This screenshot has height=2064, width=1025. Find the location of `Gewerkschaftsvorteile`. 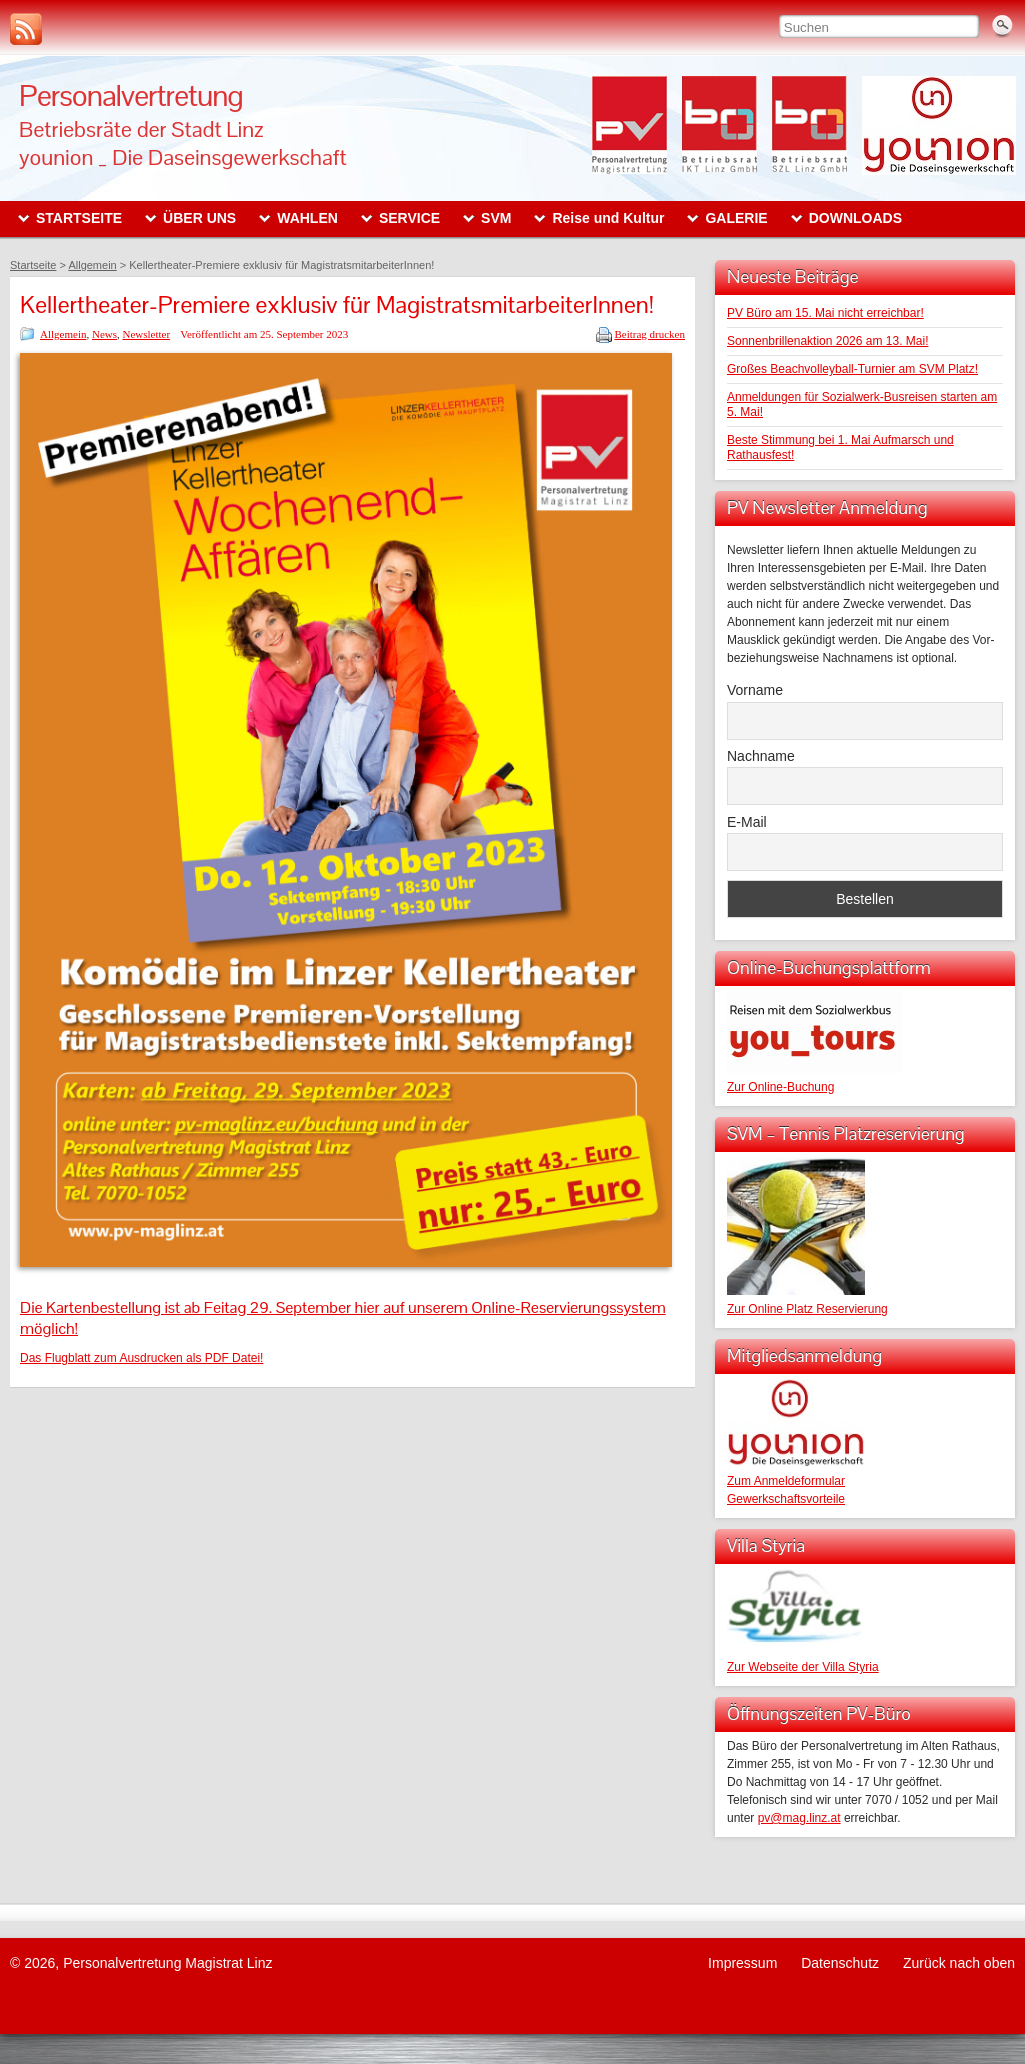

Gewerkschaftsvorteile is located at coordinates (786, 1499).